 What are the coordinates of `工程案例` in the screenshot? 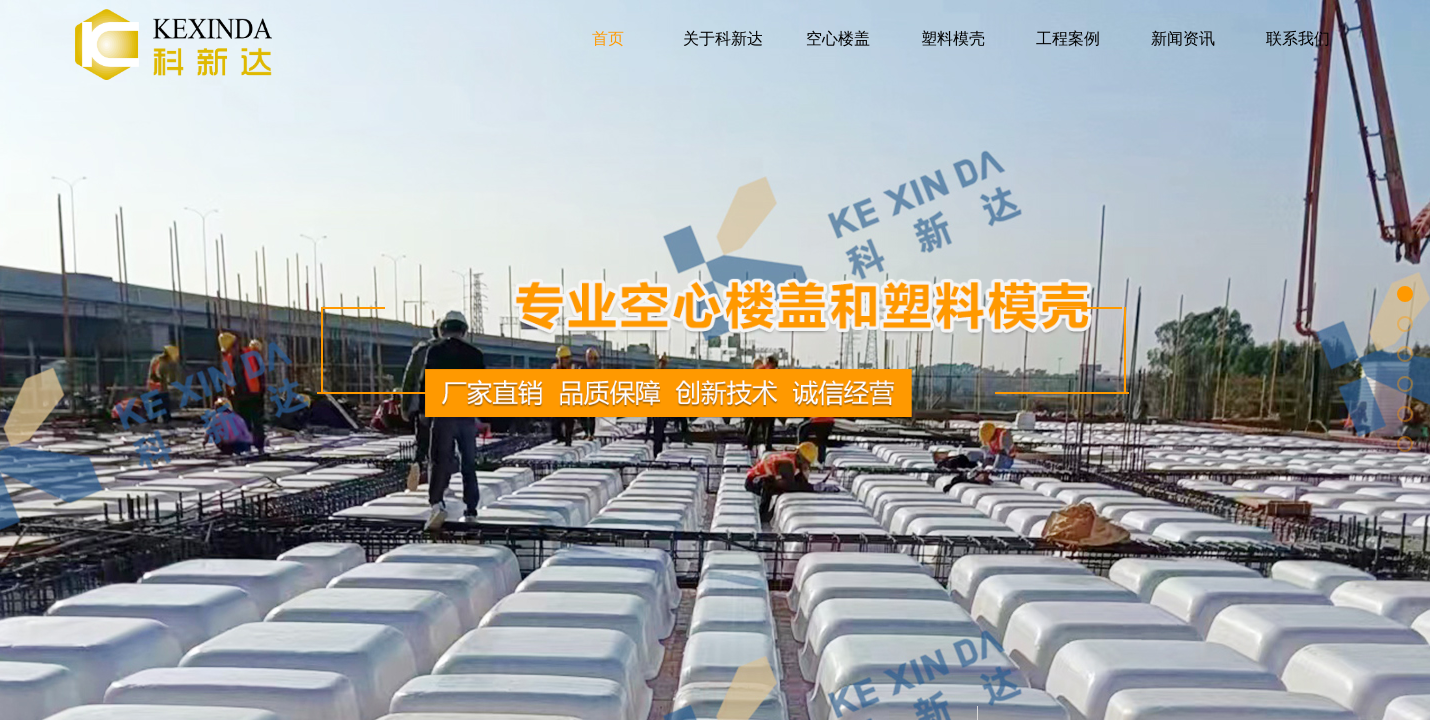 It's located at (1068, 38).